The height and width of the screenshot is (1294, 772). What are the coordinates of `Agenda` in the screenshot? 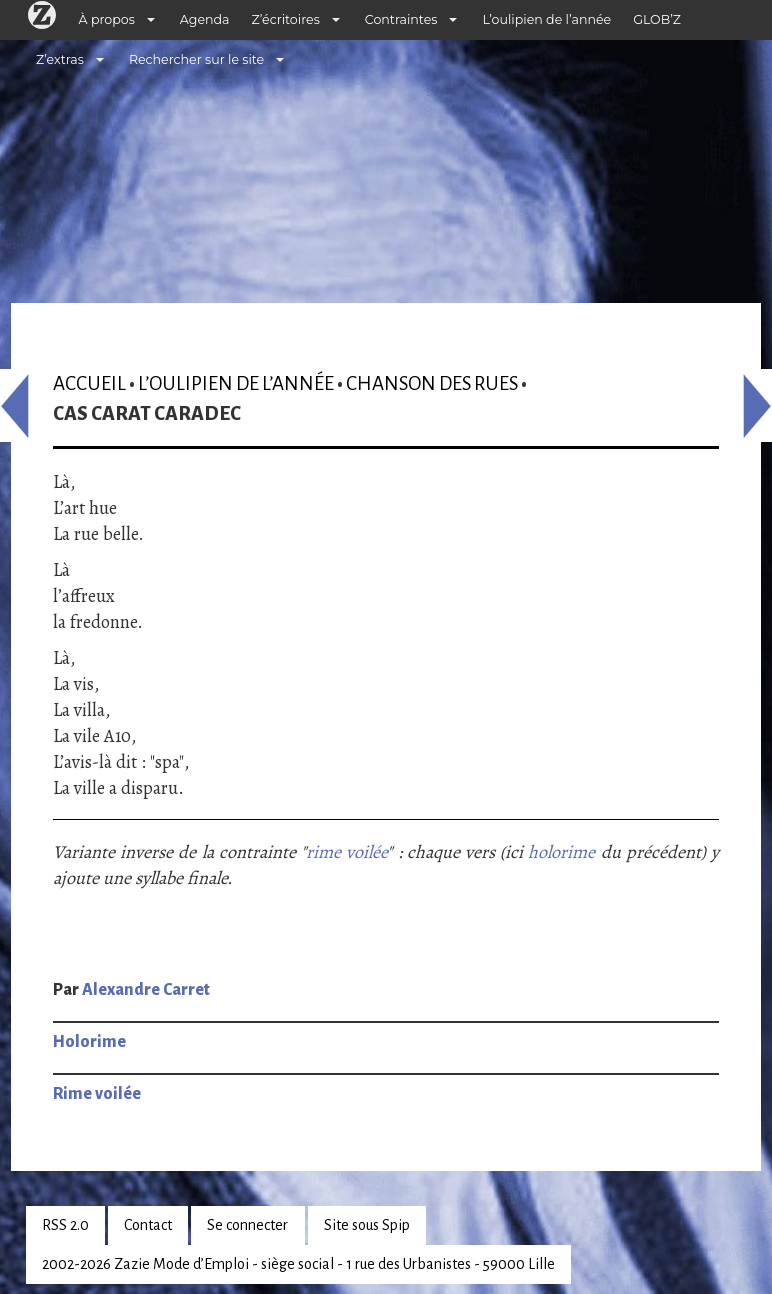 It's located at (205, 19).